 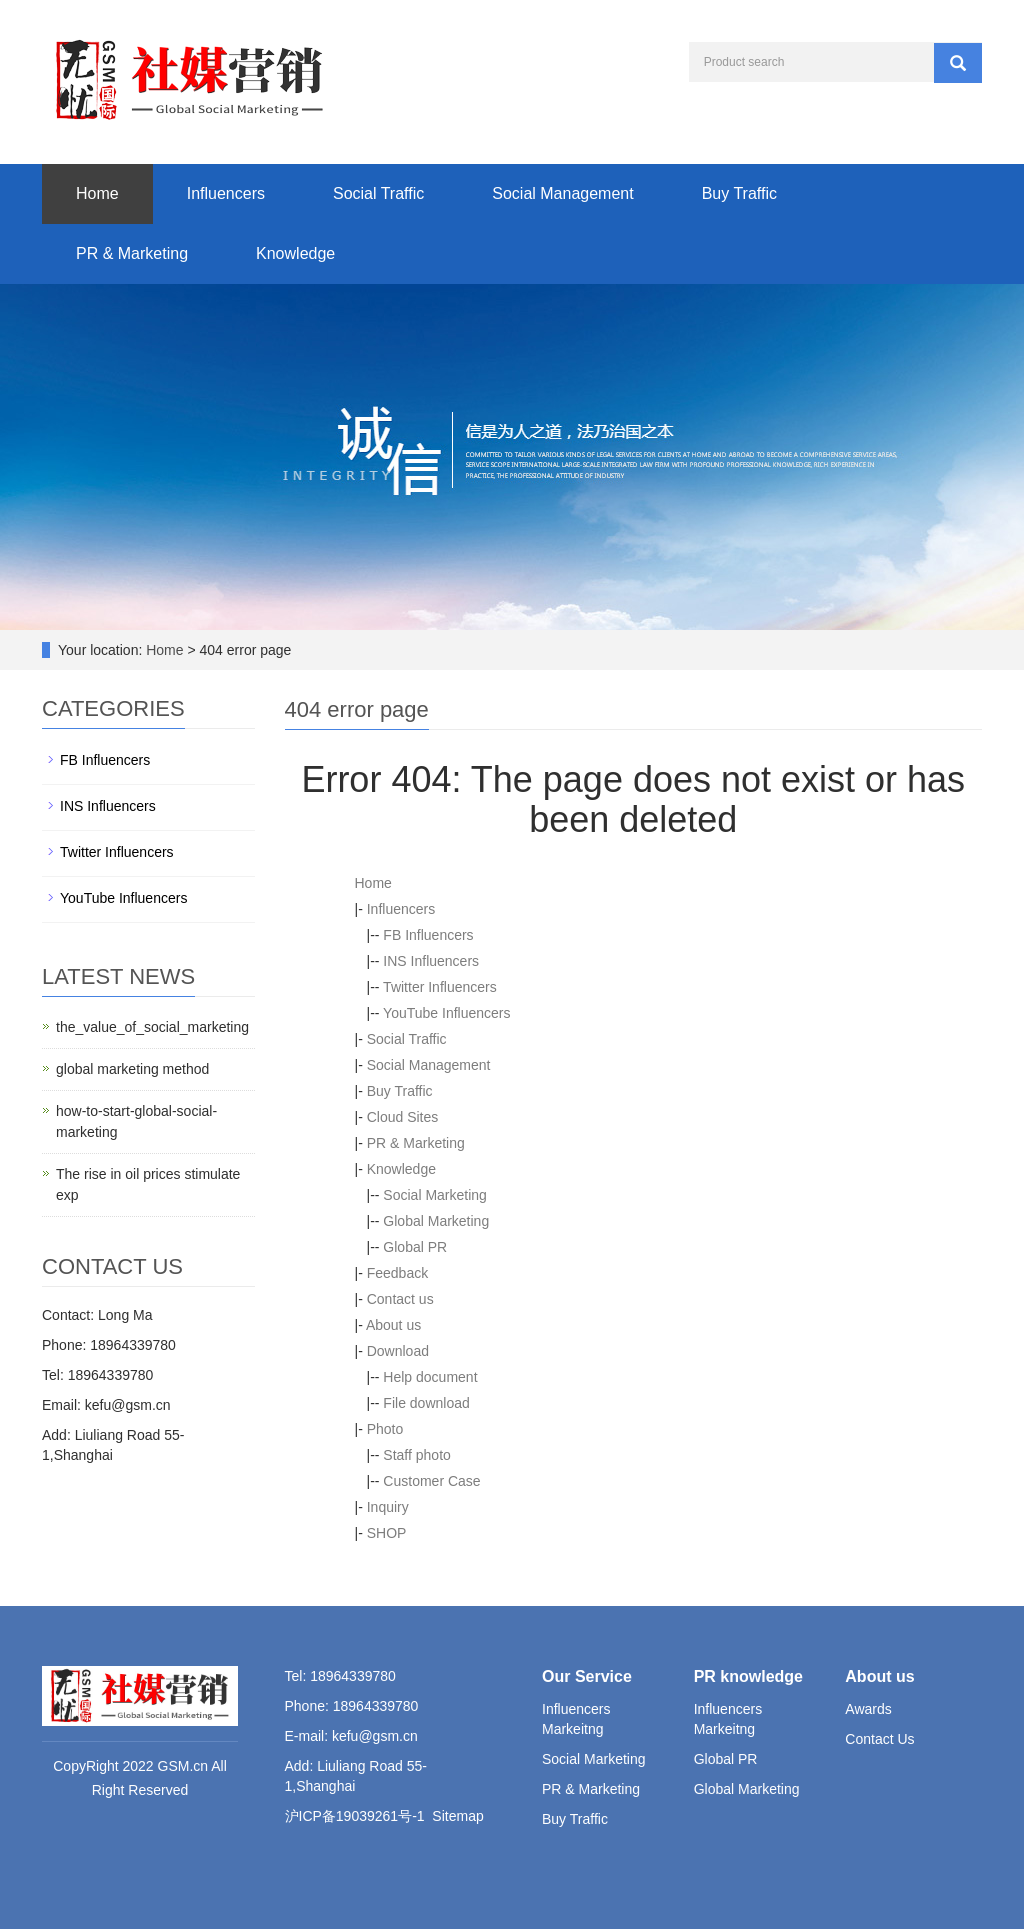 I want to click on Twitter Influencers, so click(x=440, y=987).